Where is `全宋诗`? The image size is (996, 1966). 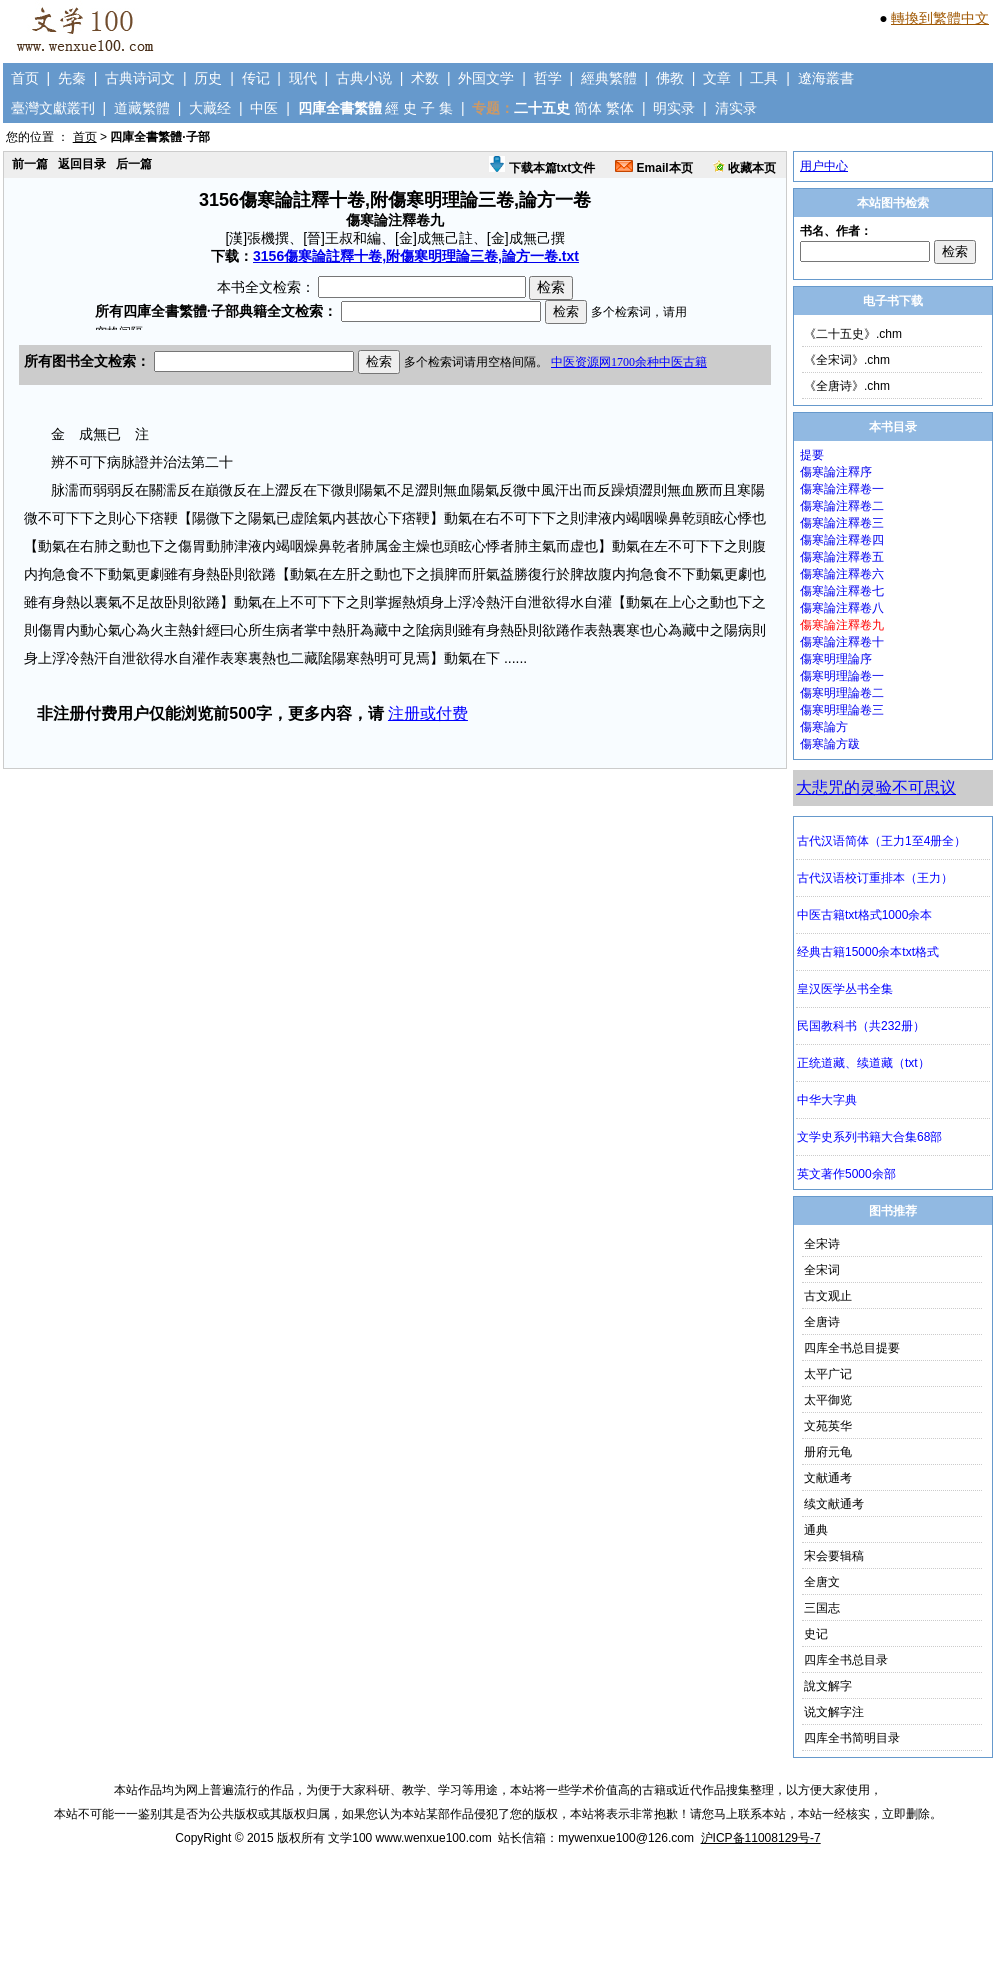 全宋诗 is located at coordinates (822, 1244).